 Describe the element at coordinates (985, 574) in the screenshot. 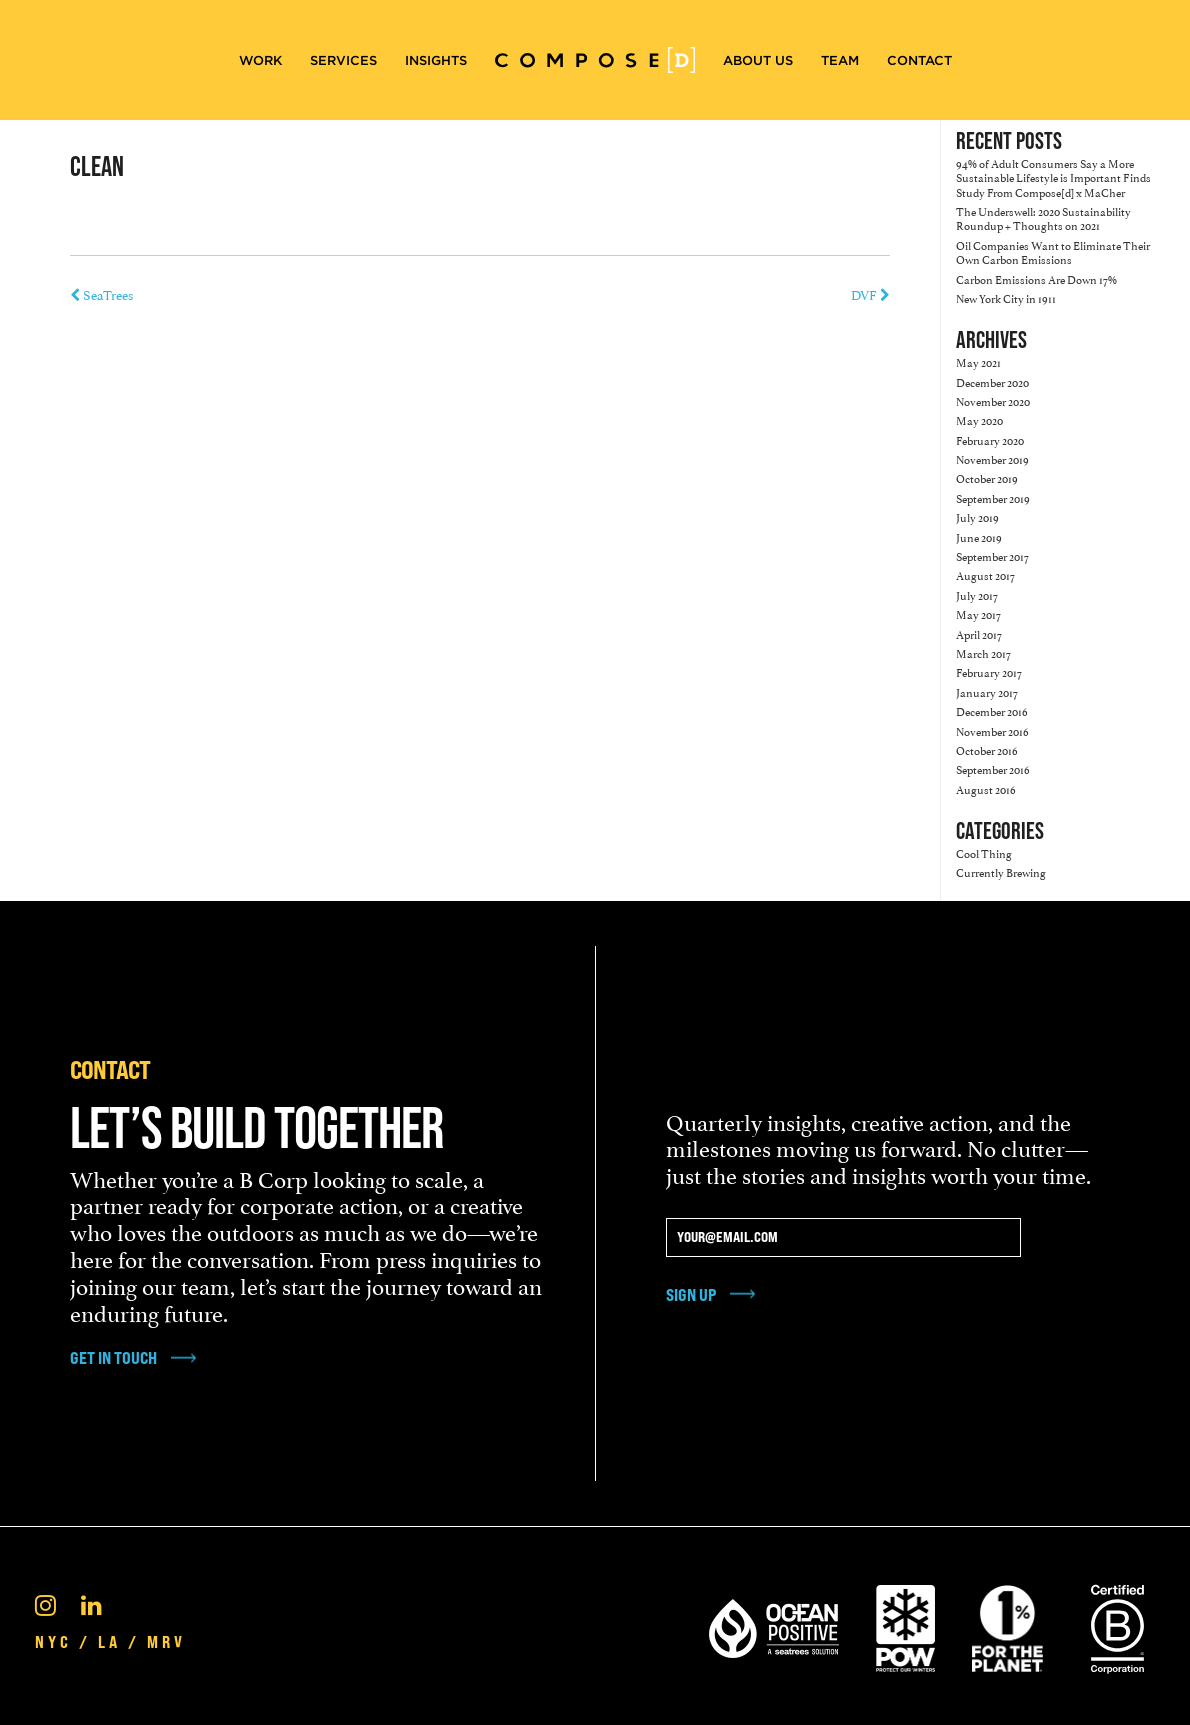

I see `August 2017` at that location.